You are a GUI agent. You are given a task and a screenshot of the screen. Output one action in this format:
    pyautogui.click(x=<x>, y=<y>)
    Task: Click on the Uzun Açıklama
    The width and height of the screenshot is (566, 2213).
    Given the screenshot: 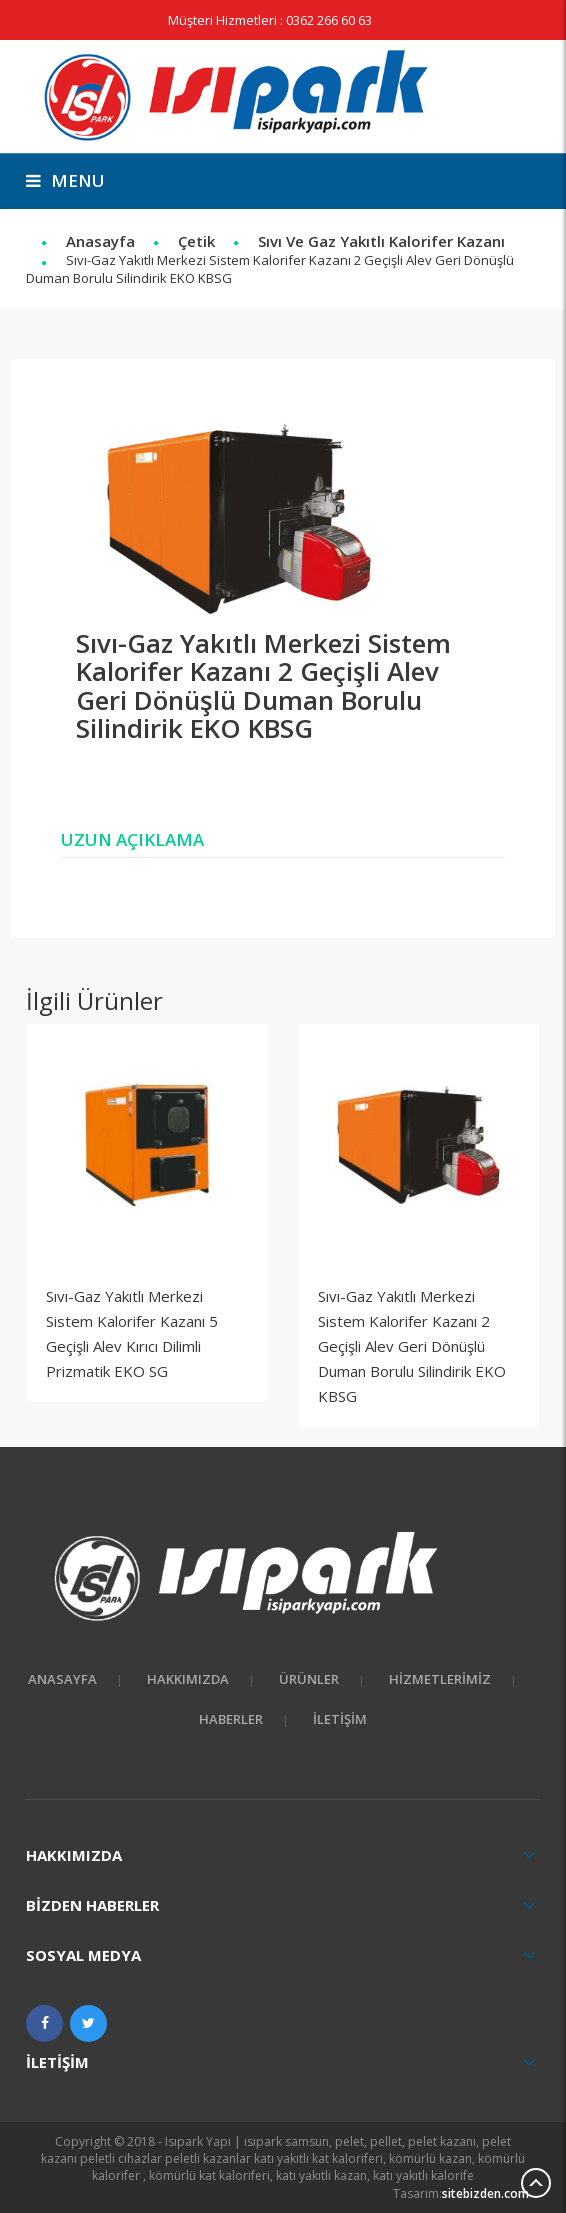 What is the action you would take?
    pyautogui.click(x=132, y=839)
    